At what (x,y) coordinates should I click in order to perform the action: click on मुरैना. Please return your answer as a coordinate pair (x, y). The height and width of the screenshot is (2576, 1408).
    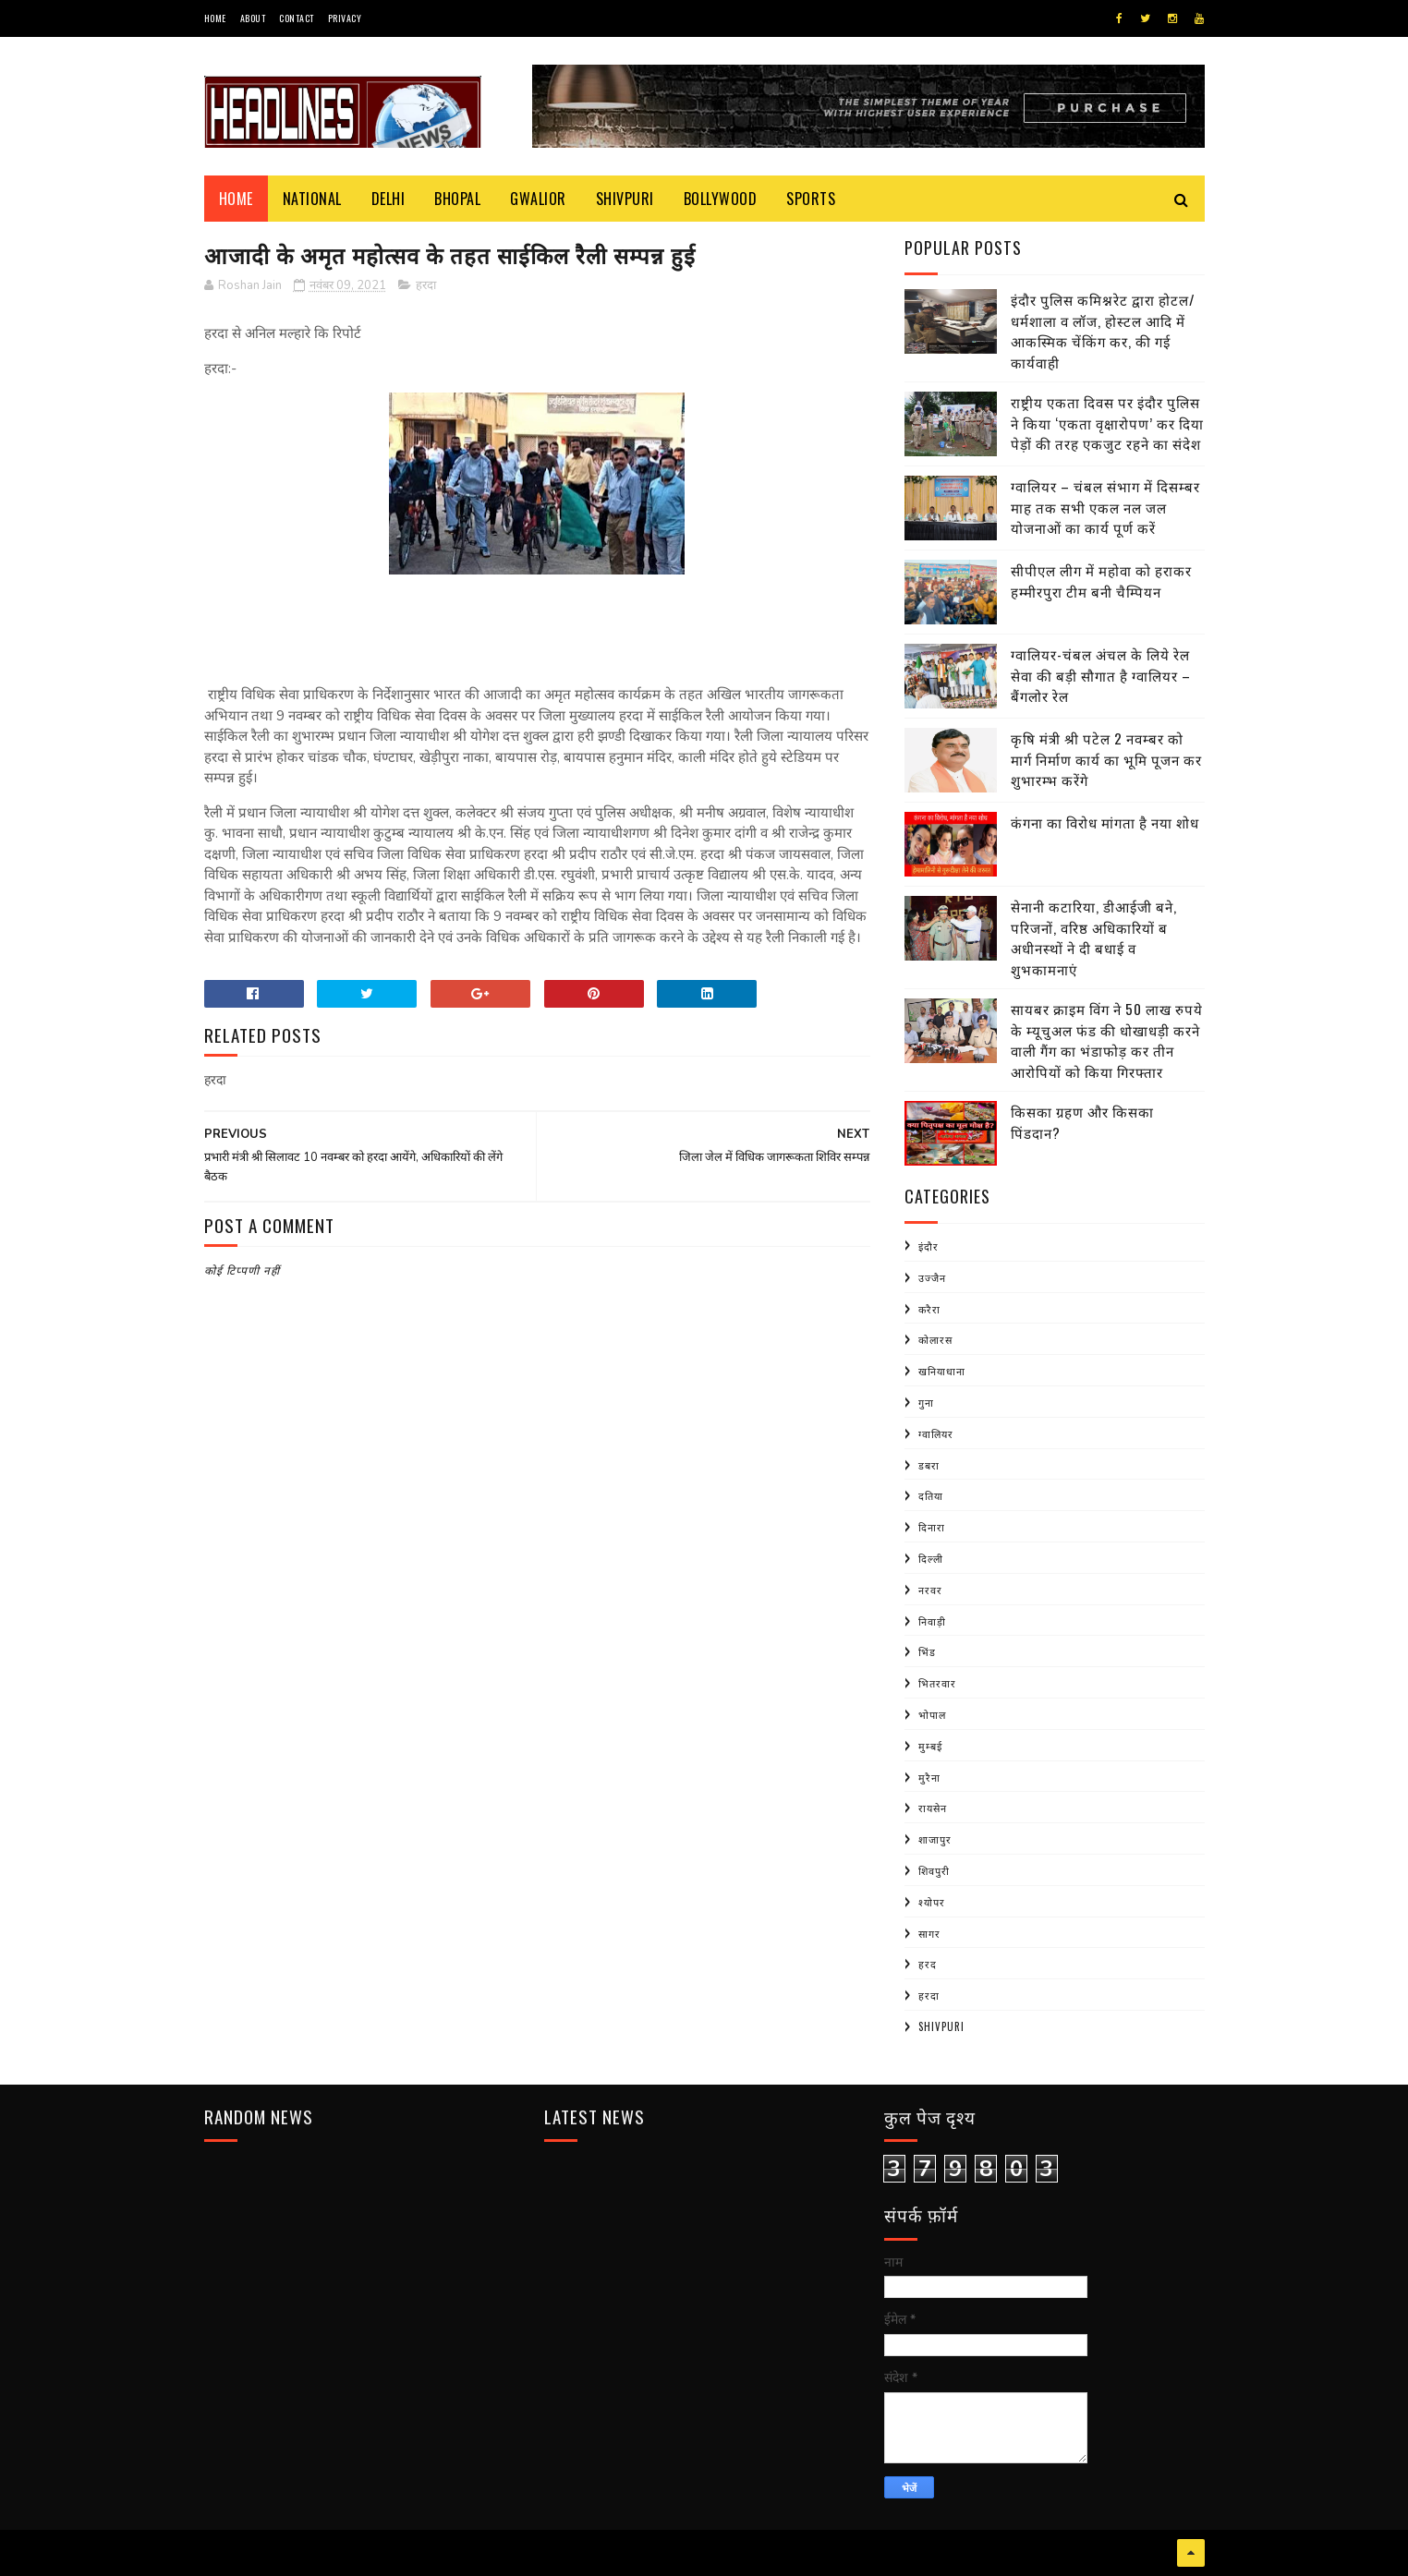
    Looking at the image, I should click on (929, 1777).